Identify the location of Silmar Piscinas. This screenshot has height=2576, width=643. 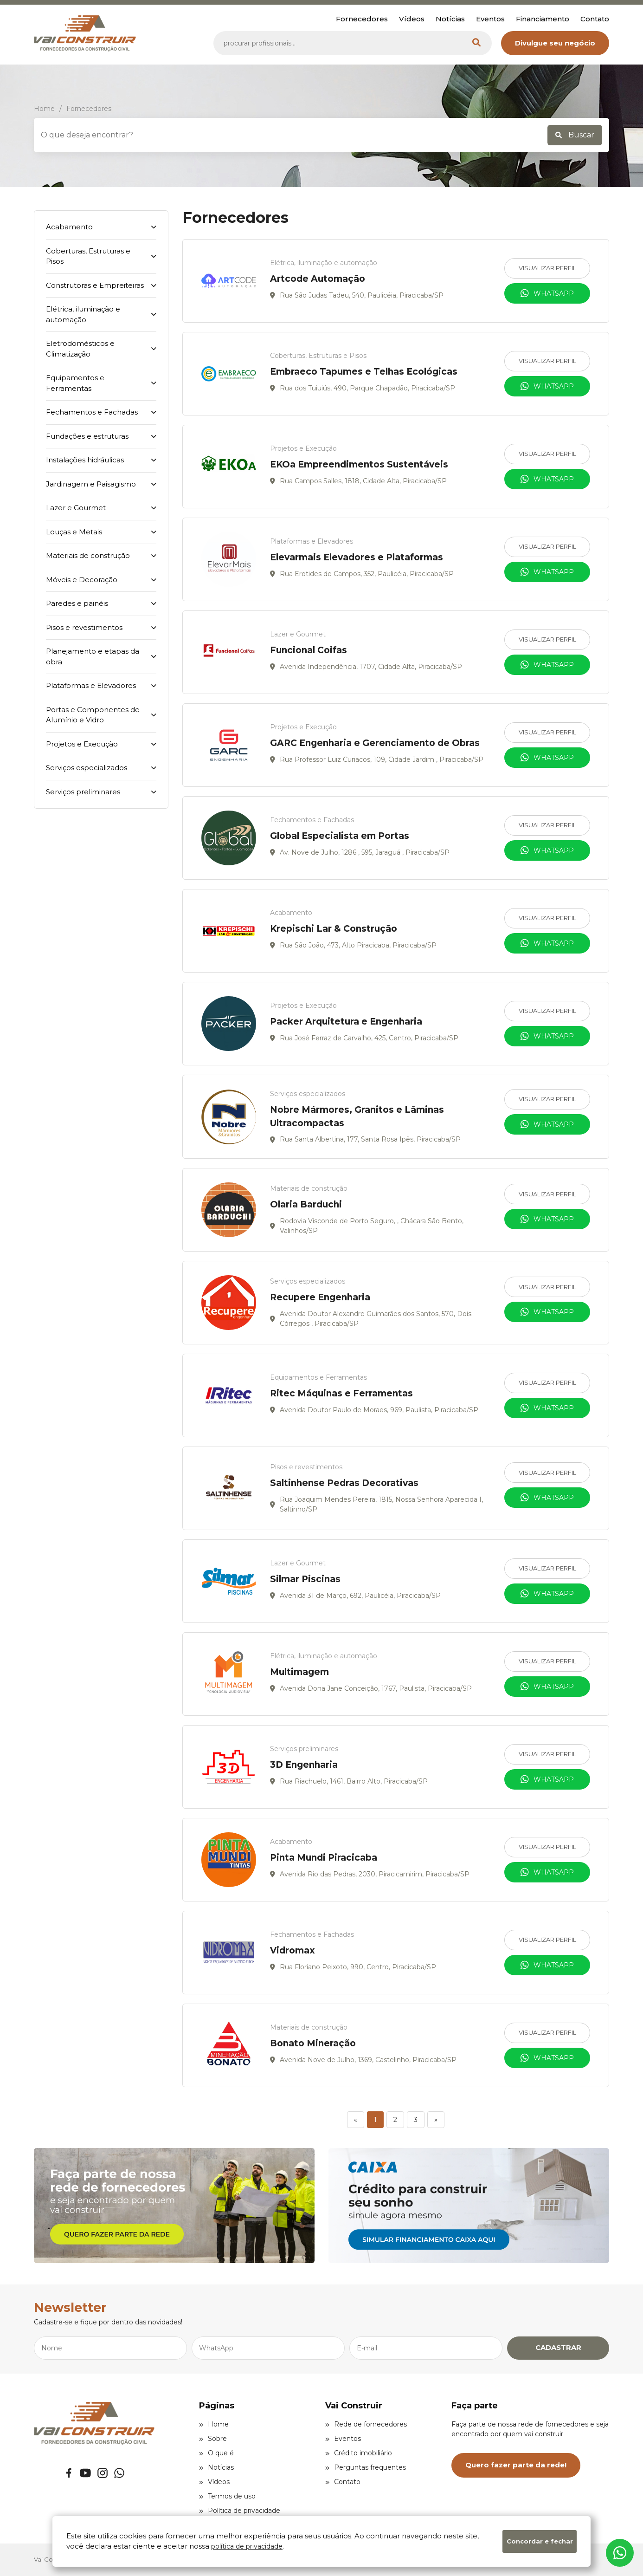
(305, 1579).